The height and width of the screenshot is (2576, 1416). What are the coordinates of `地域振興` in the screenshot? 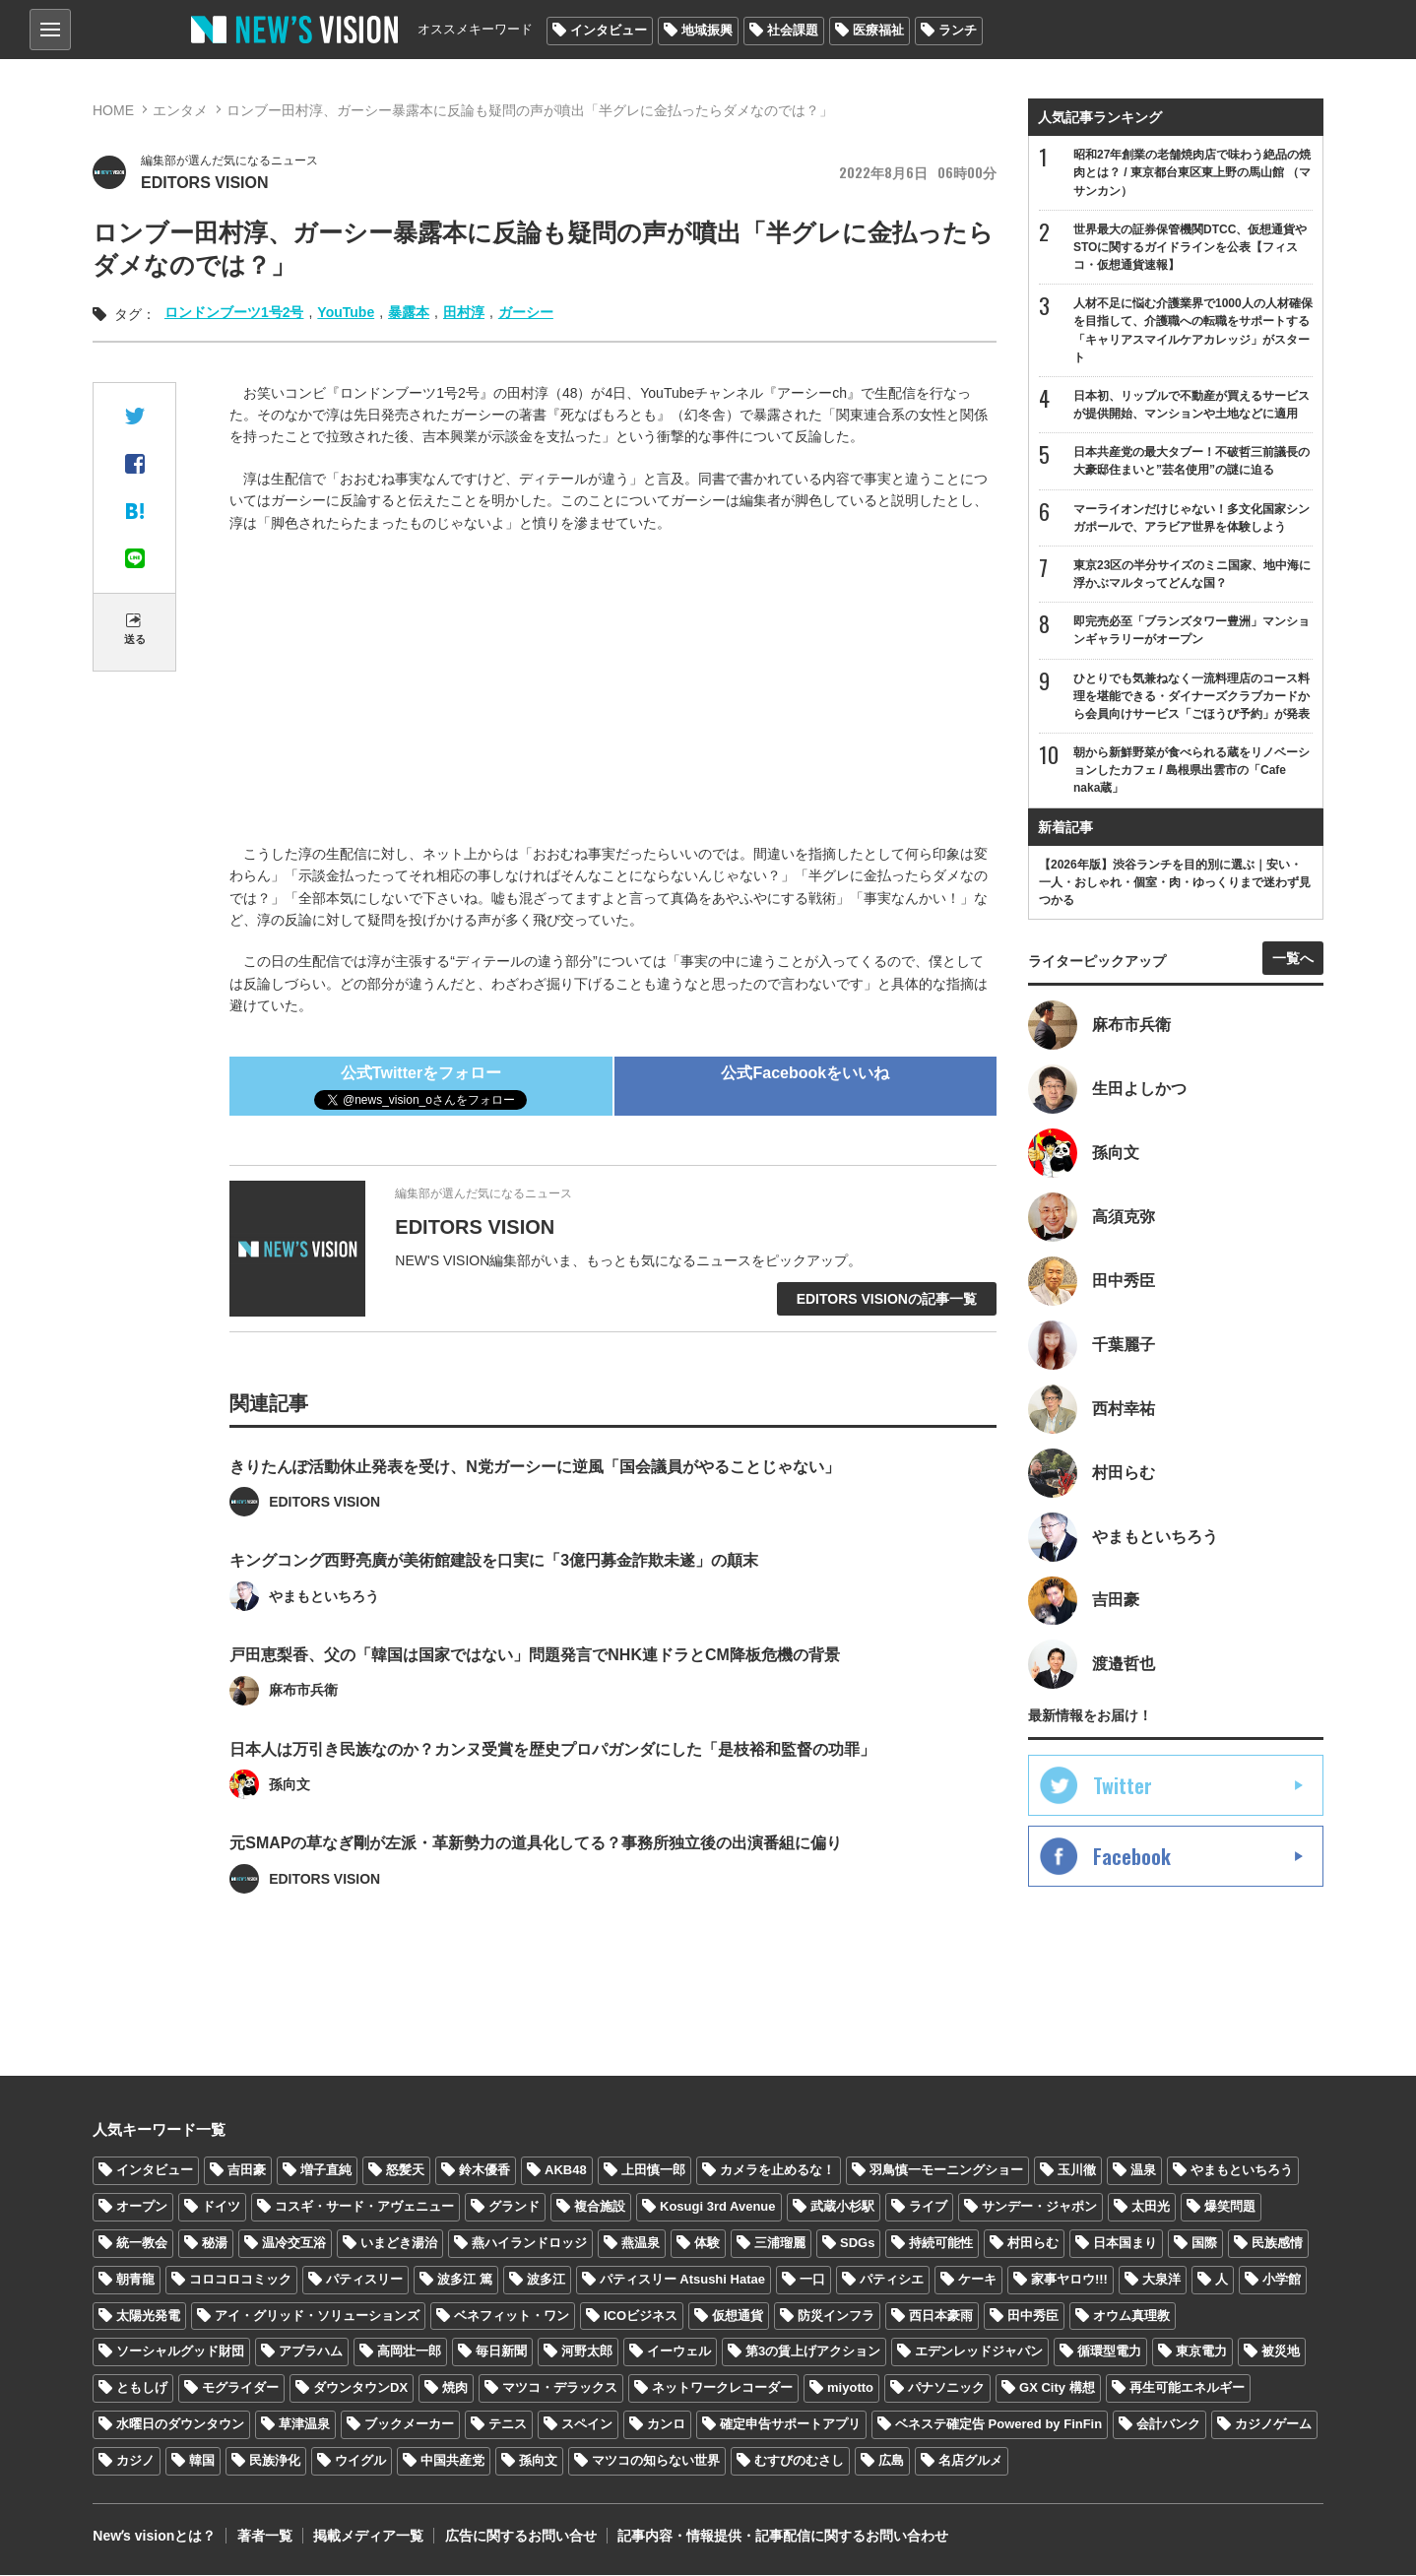 It's located at (707, 30).